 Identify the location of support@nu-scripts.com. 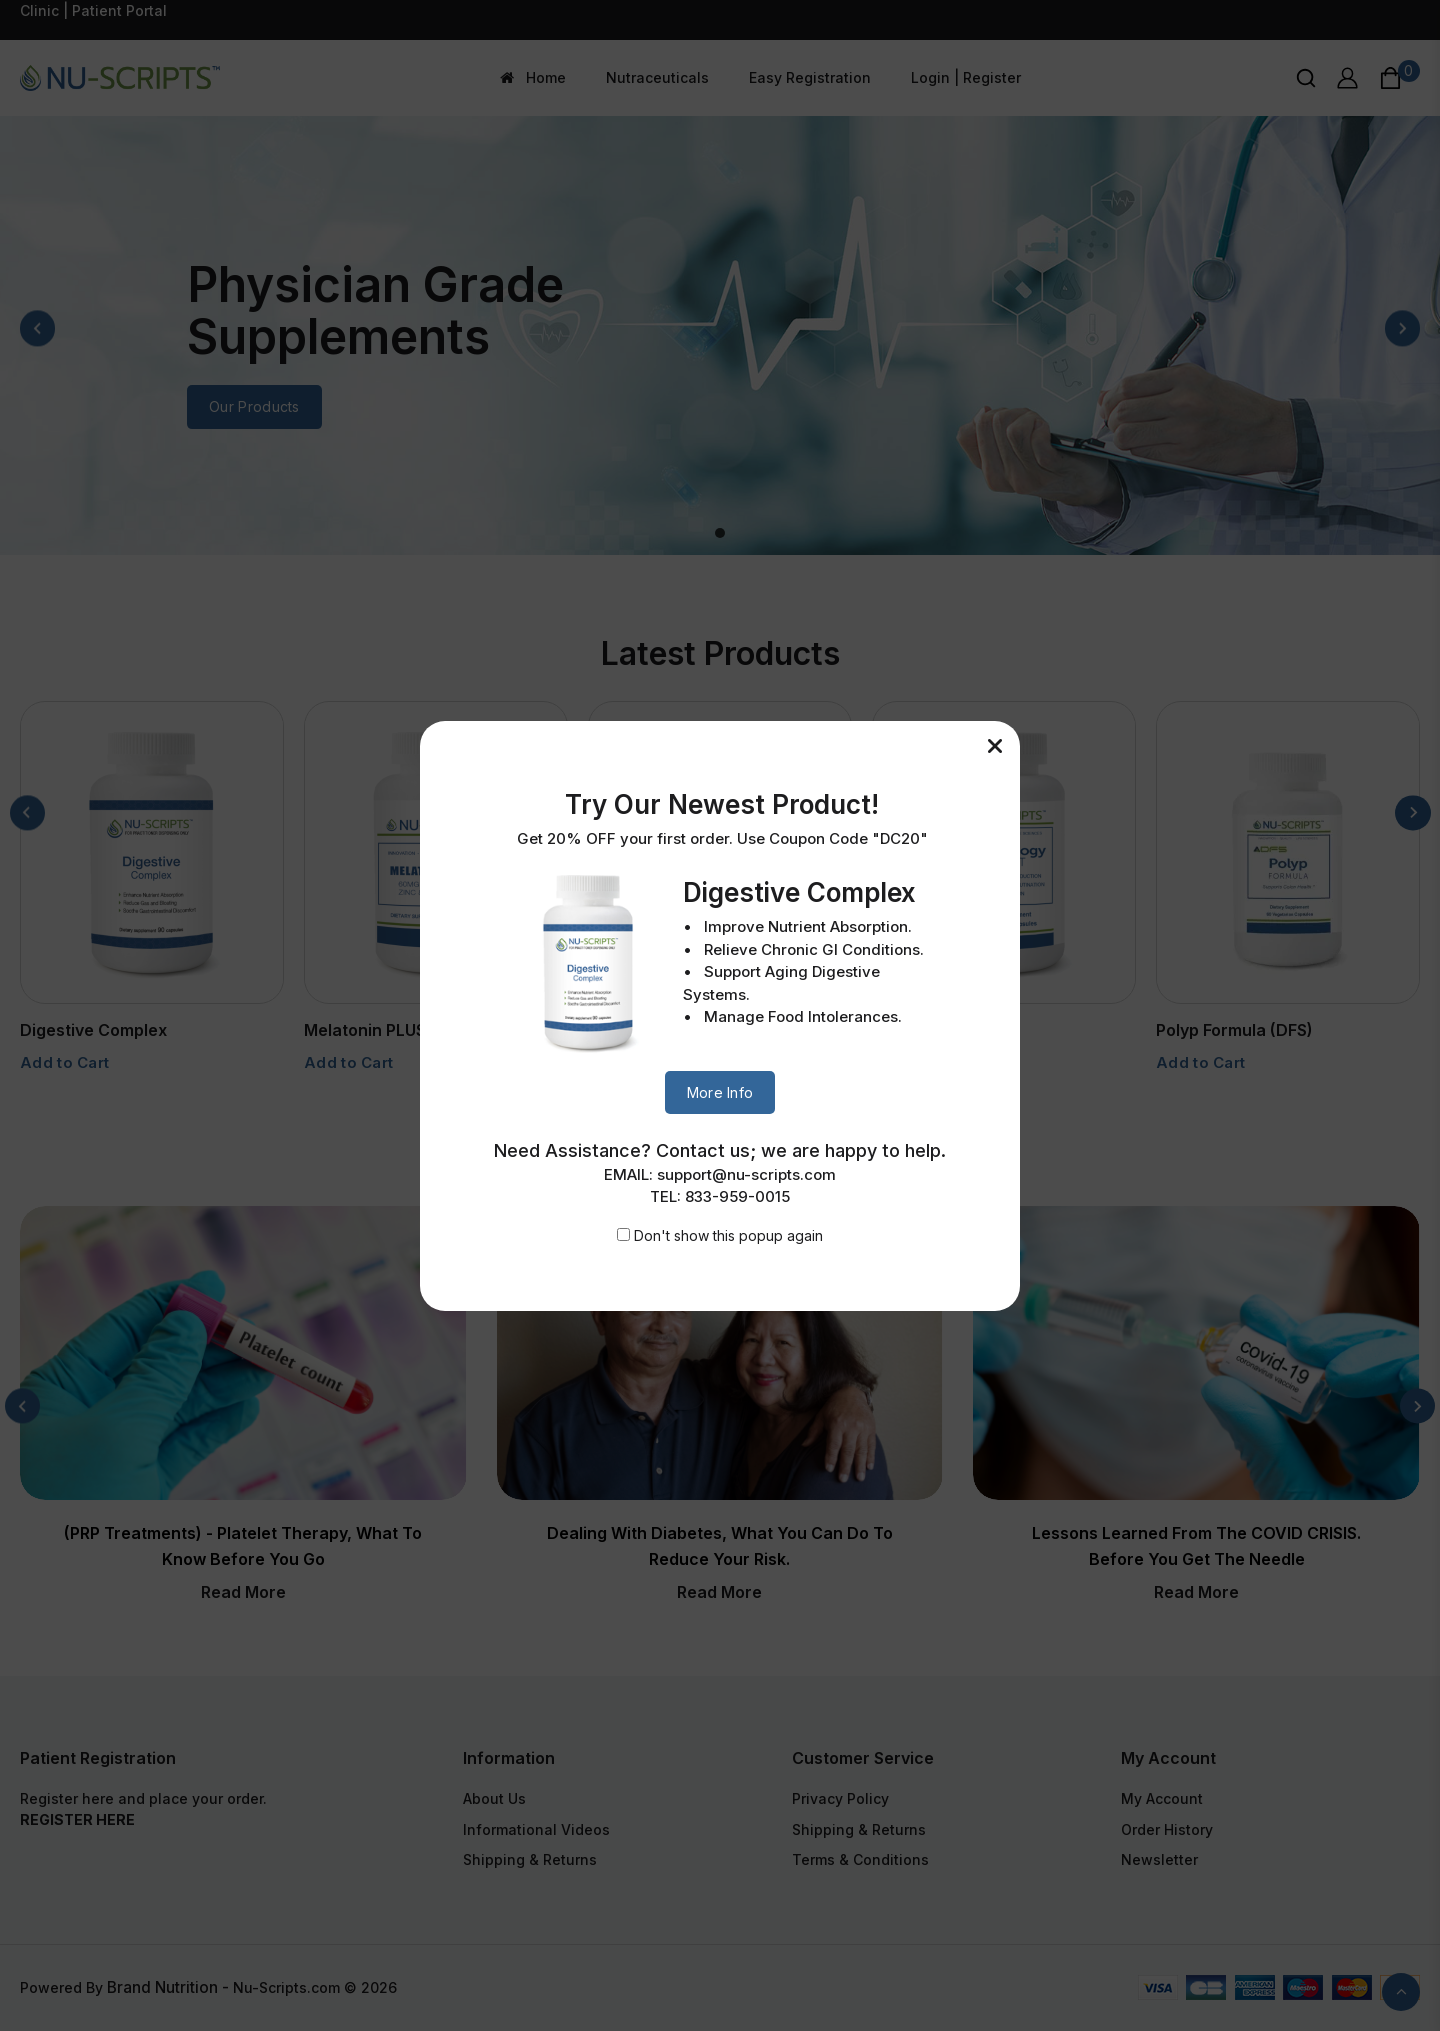
(746, 1174).